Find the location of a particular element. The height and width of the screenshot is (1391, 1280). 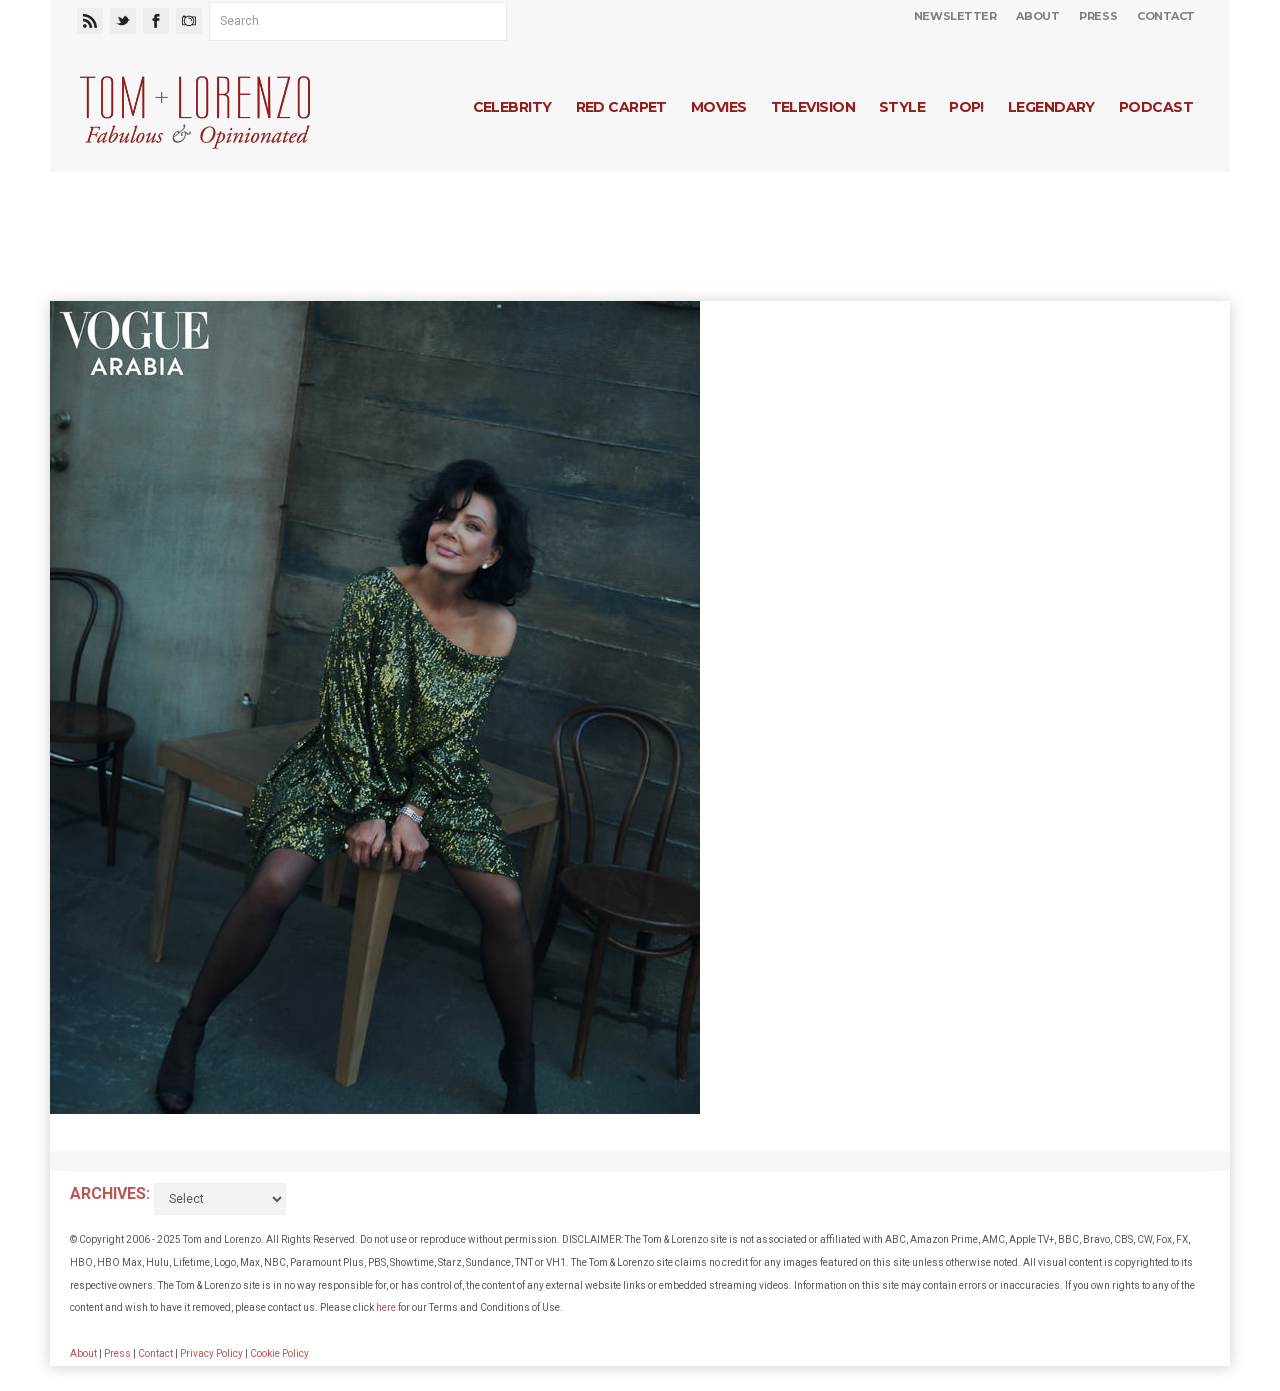

Television is located at coordinates (813, 107).